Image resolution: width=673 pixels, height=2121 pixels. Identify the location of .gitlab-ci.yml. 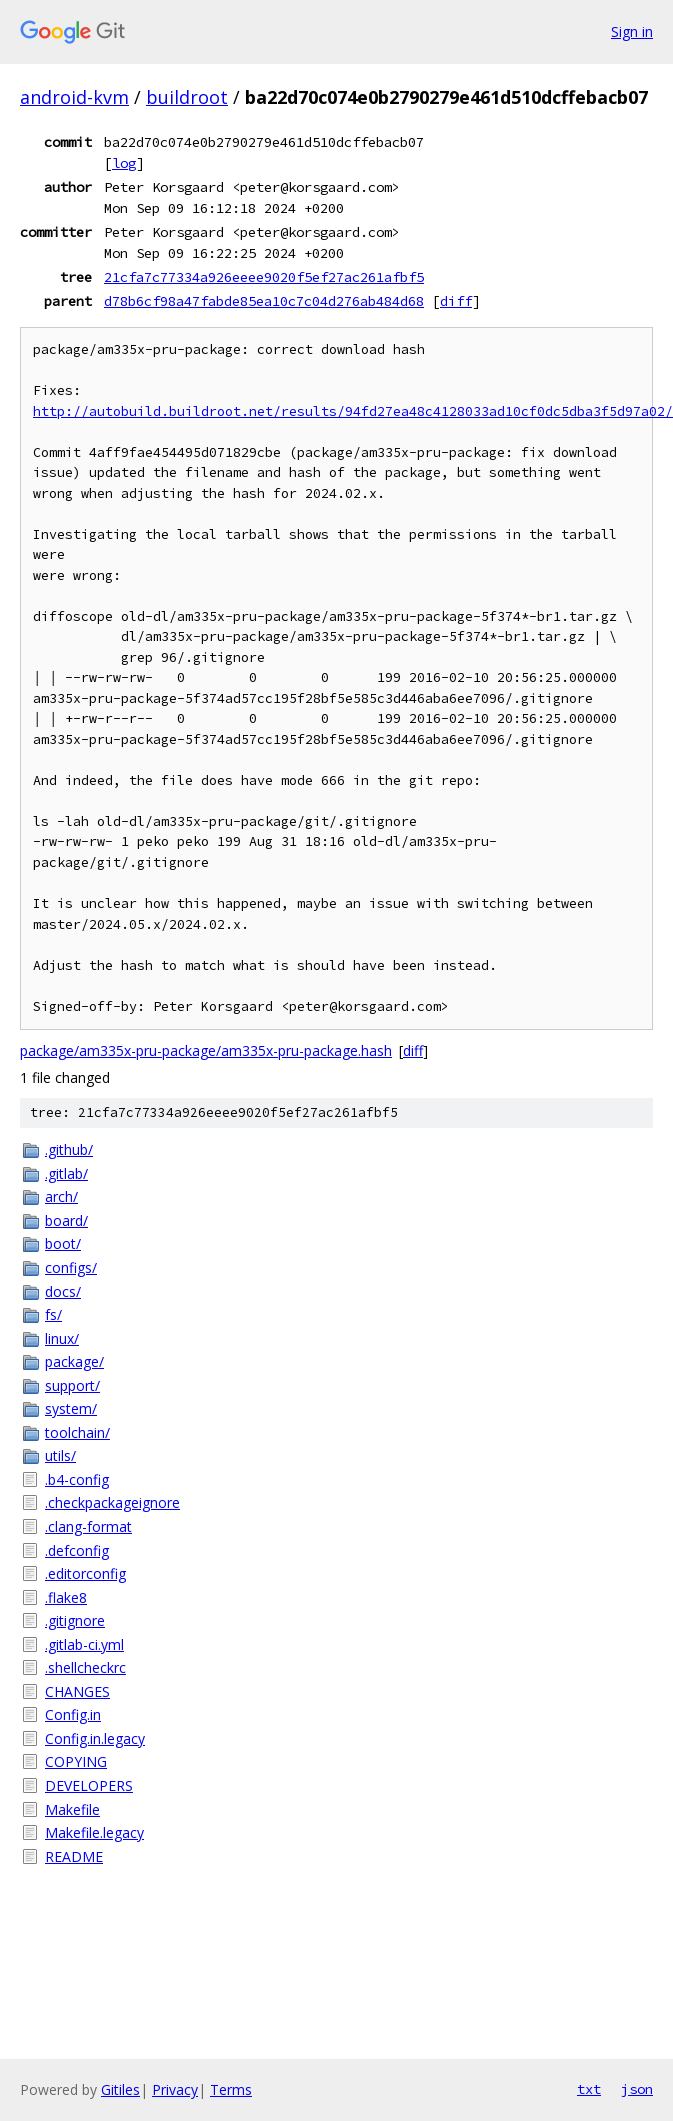
(84, 1644).